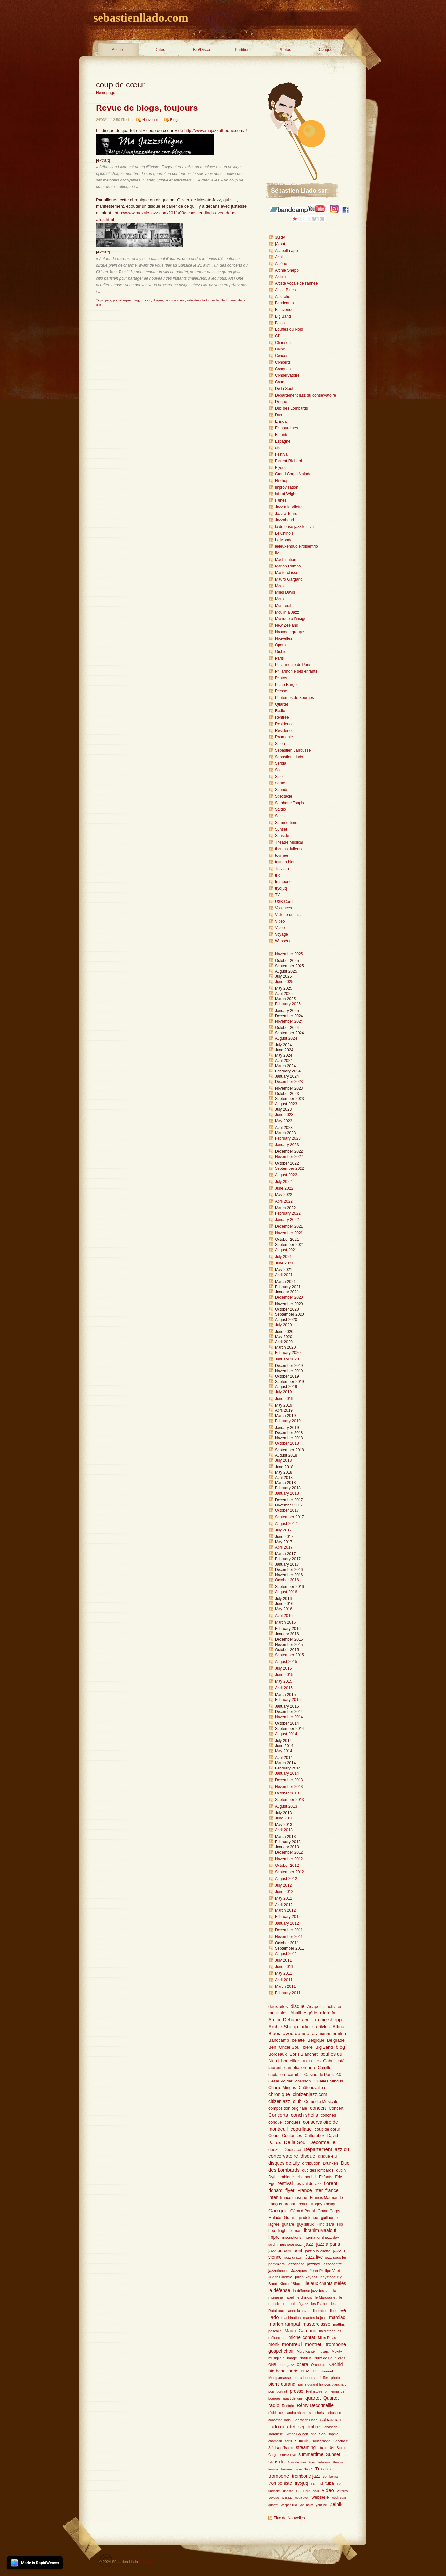 This screenshot has height=2576, width=446. What do you see at coordinates (293, 2371) in the screenshot?
I see `paris` at bounding box center [293, 2371].